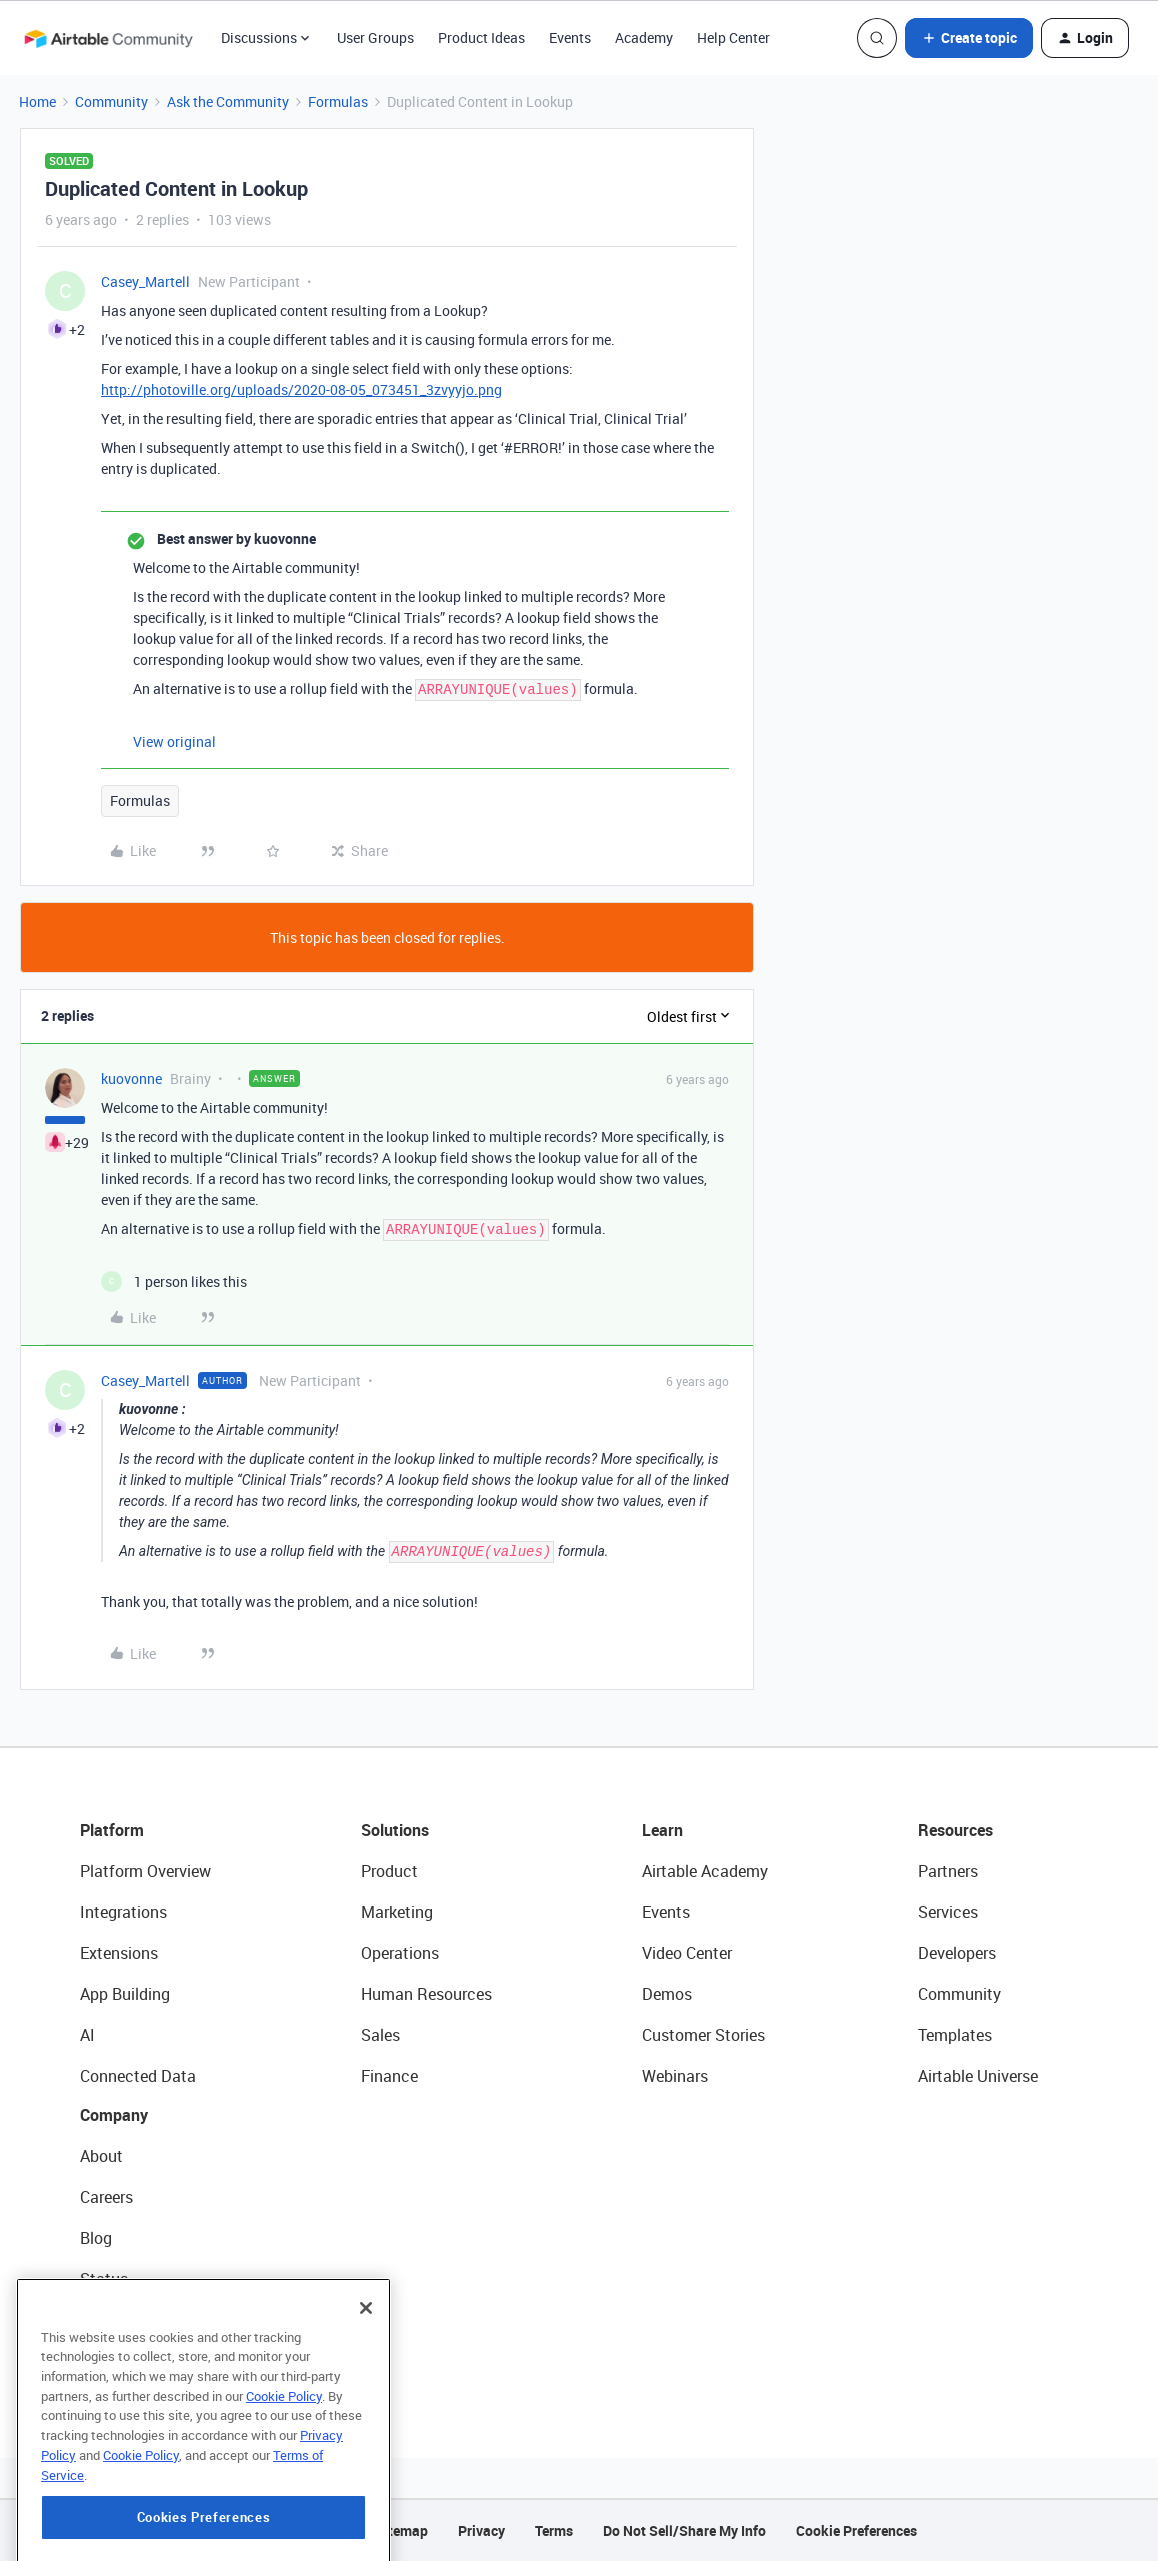 The height and width of the screenshot is (2561, 1158). Describe the element at coordinates (667, 1994) in the screenshot. I see `Demos` at that location.